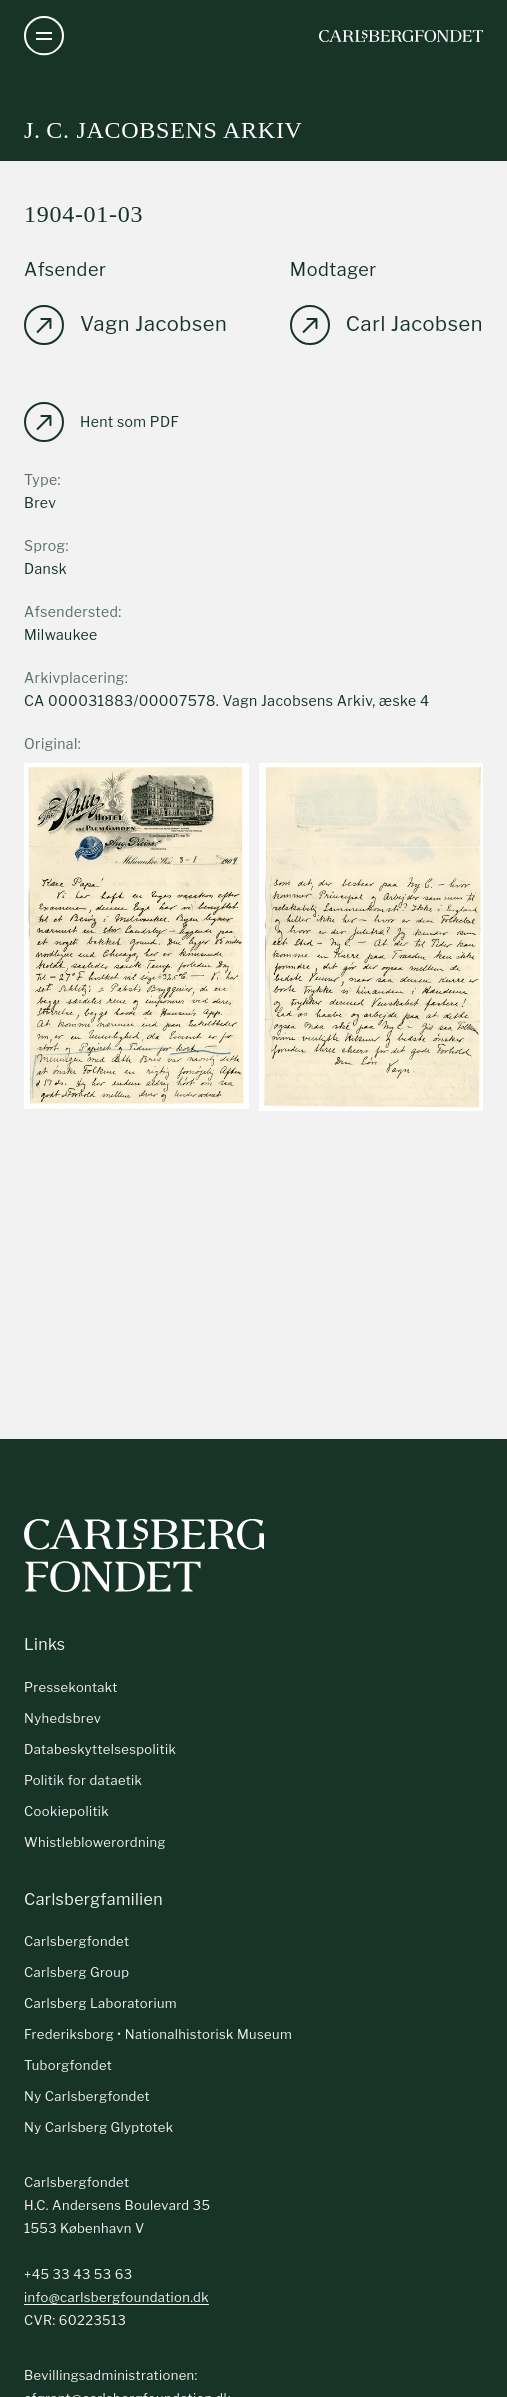  Describe the element at coordinates (44, 545) in the screenshot. I see `Sprog` at that location.